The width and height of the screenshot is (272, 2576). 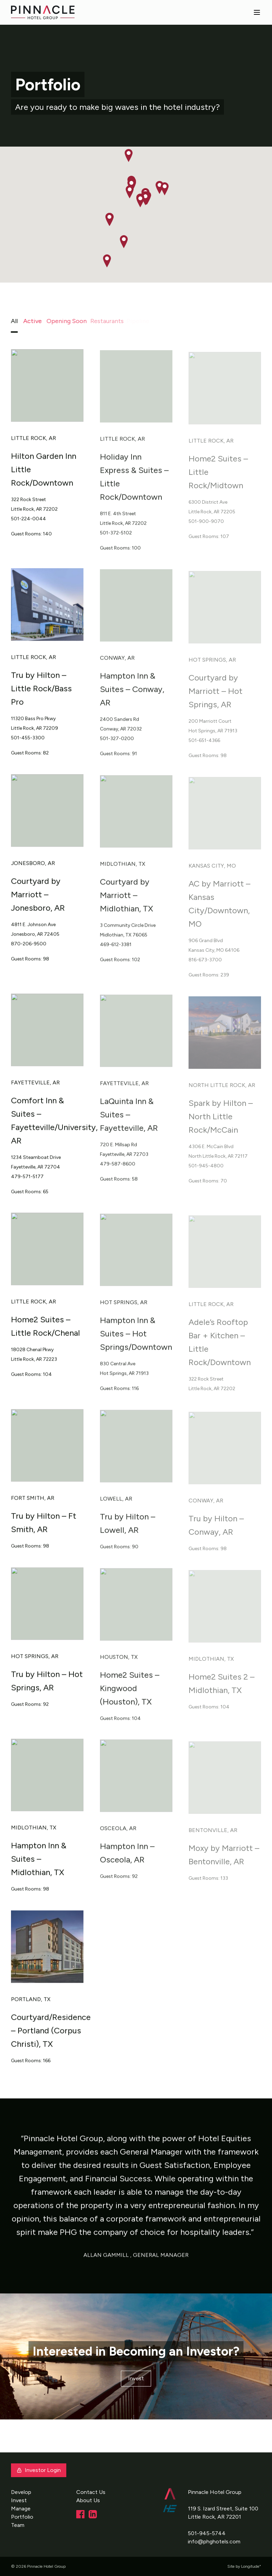 What do you see at coordinates (22, 2517) in the screenshot?
I see `Portfolio` at bounding box center [22, 2517].